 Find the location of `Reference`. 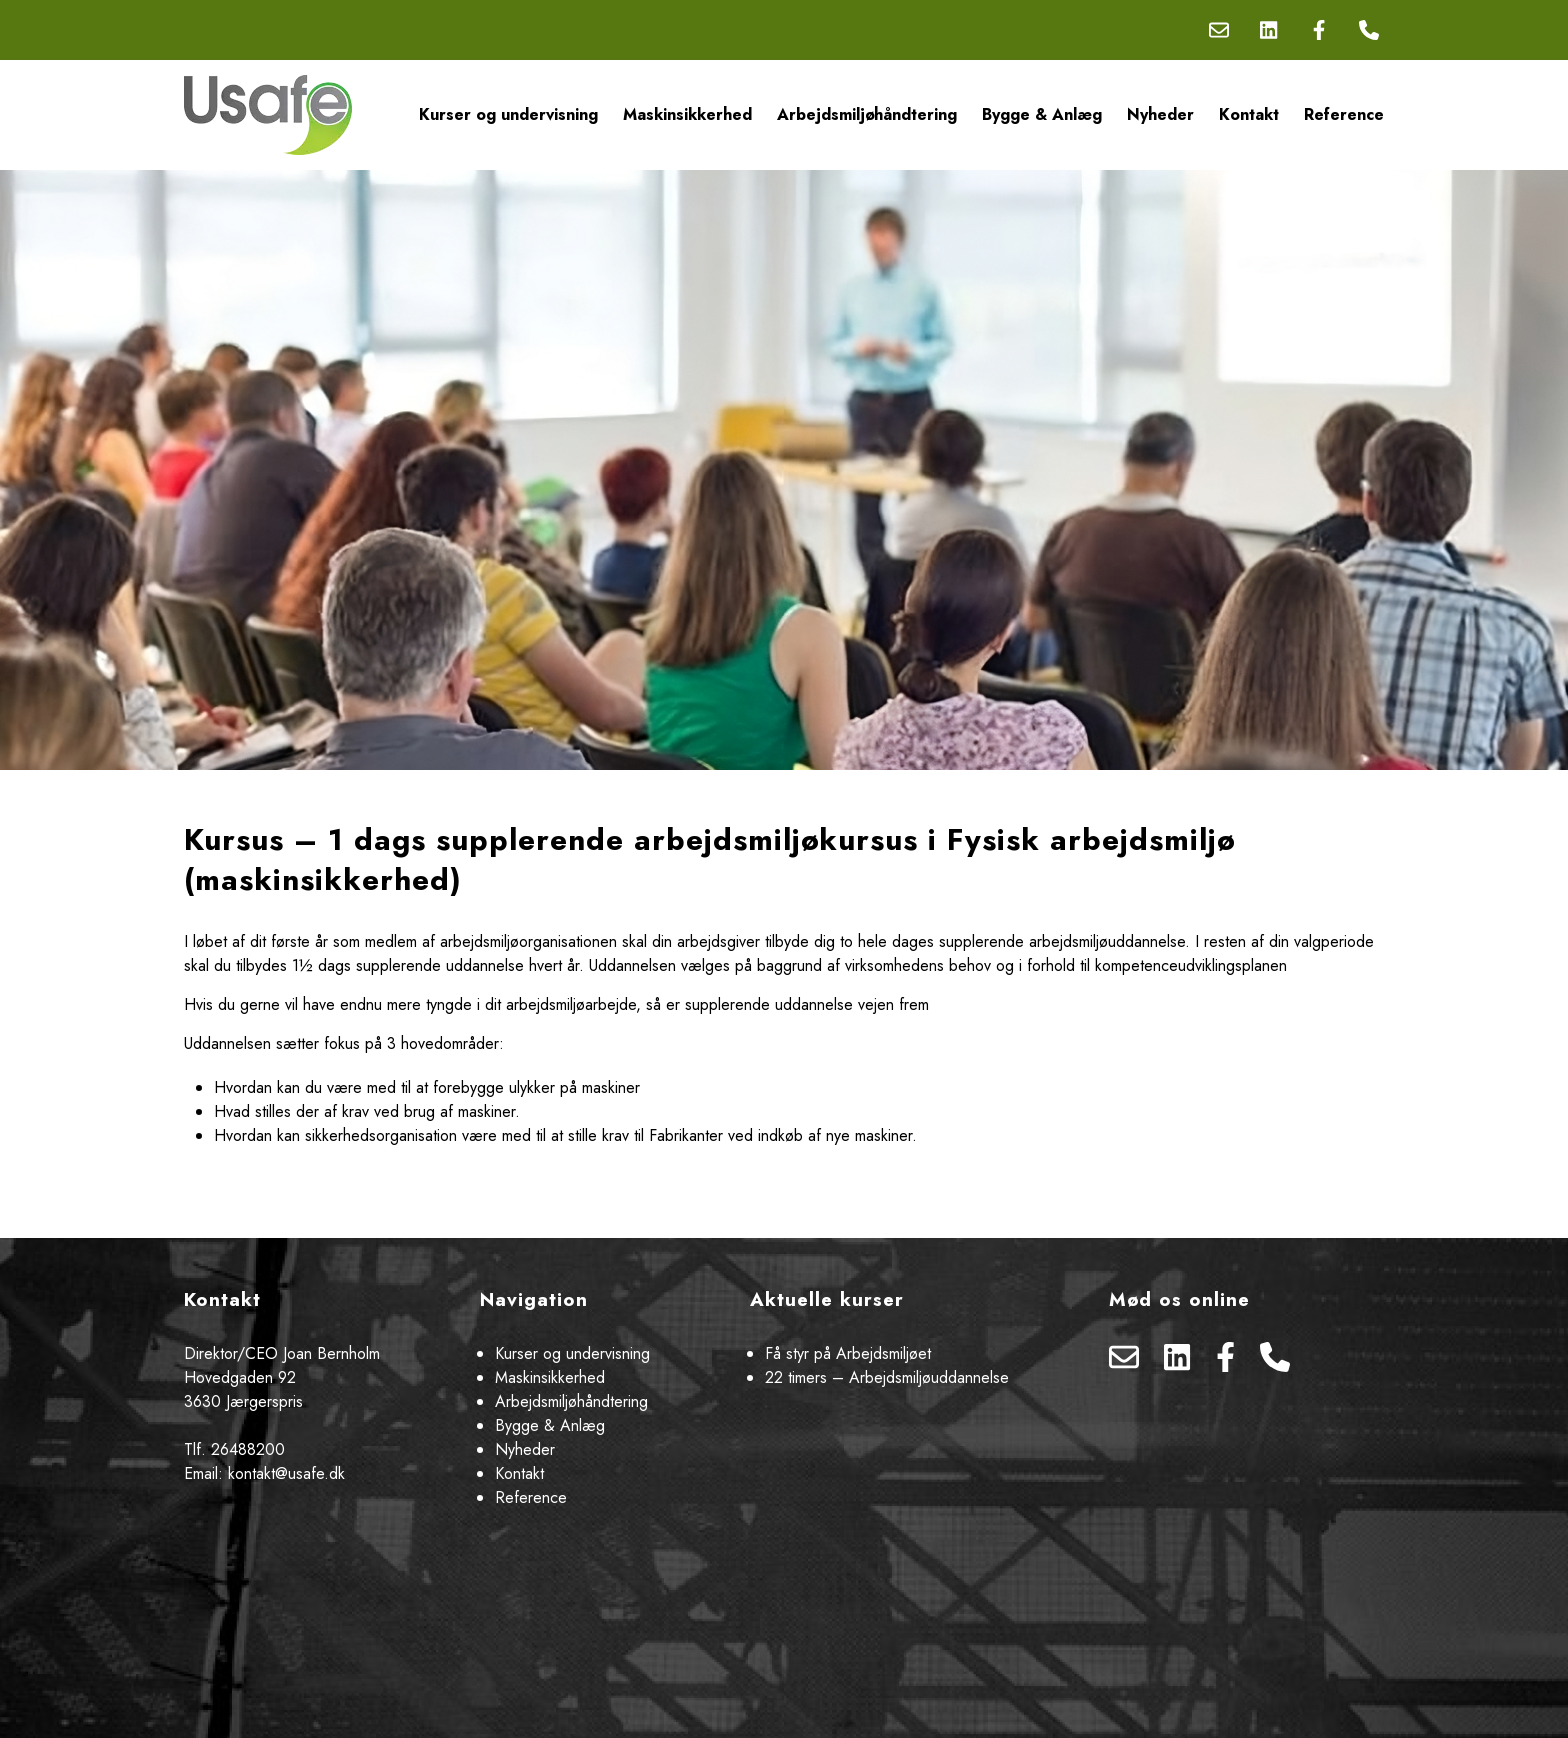

Reference is located at coordinates (1344, 114).